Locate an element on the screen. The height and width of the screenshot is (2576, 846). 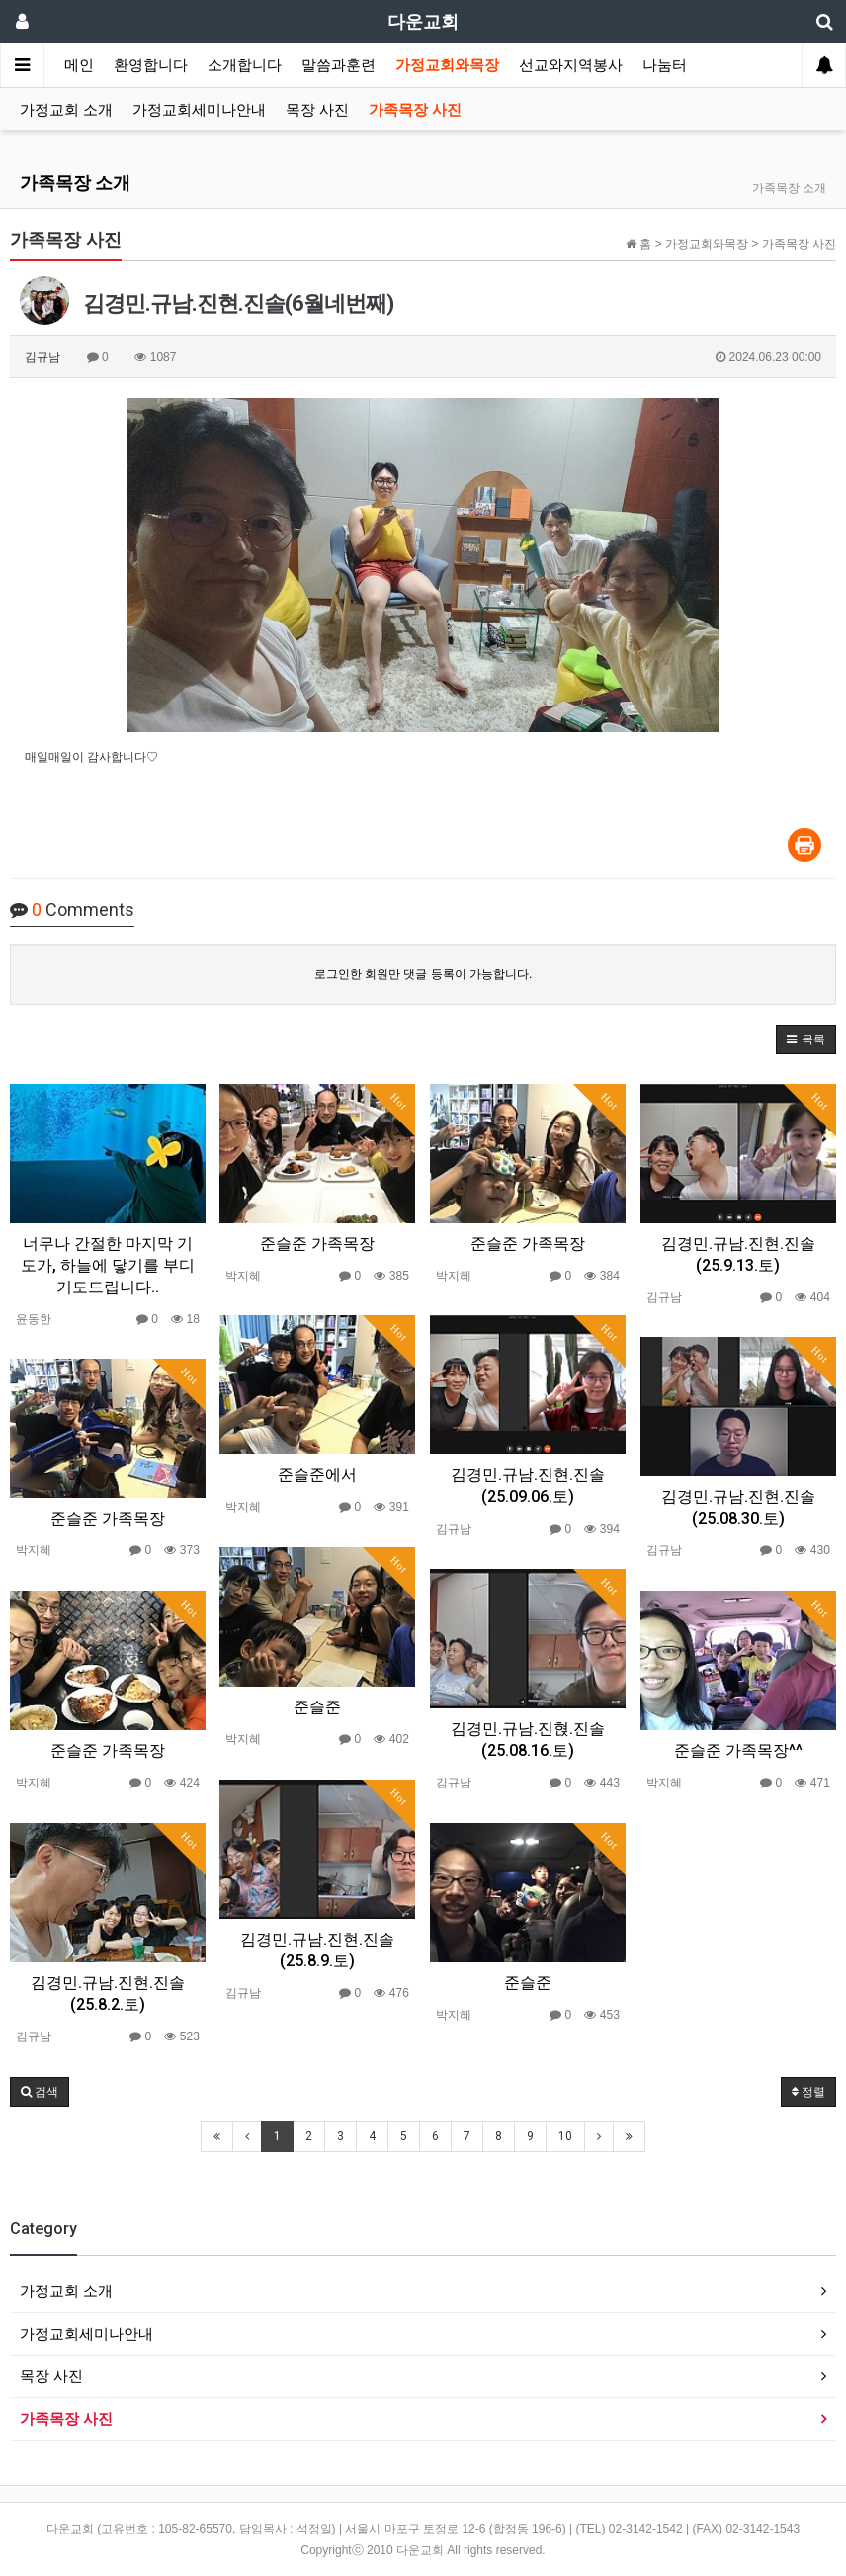
가정교회세미나안내 is located at coordinates (199, 110).